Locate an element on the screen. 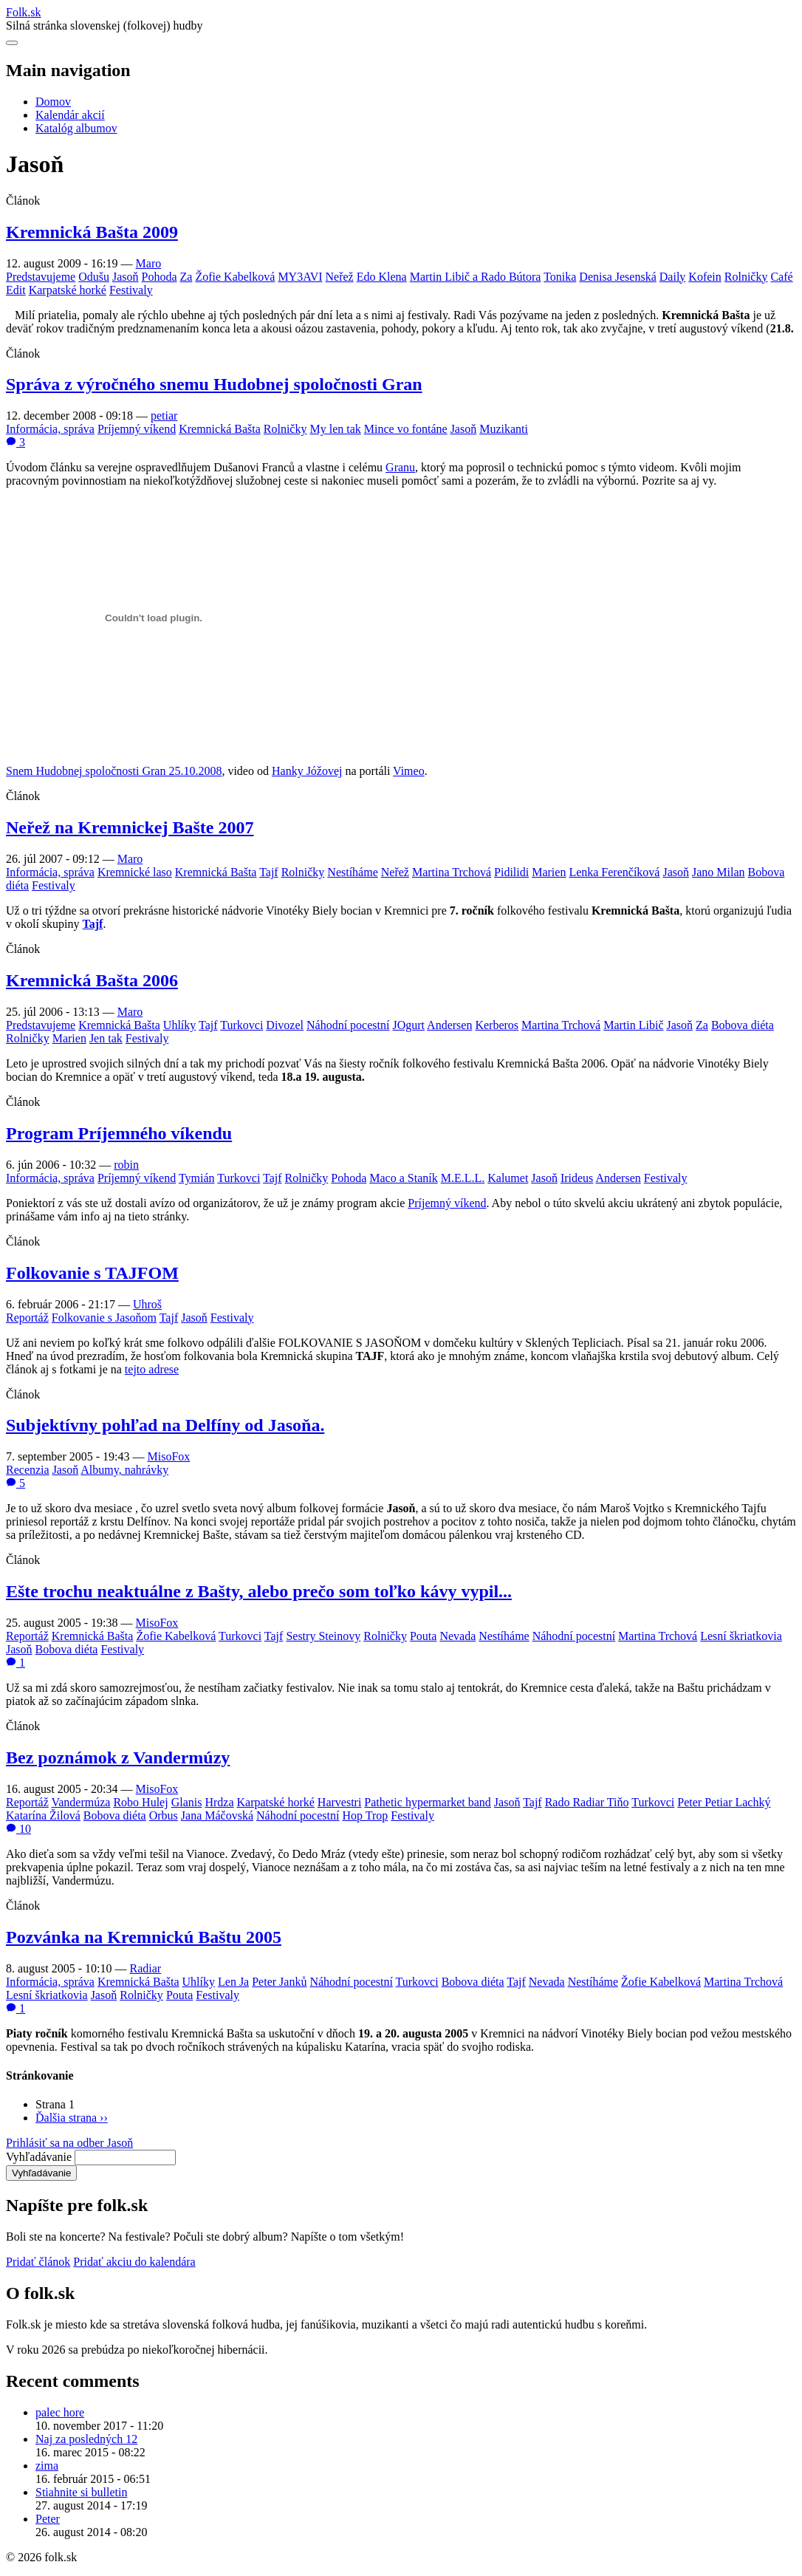  Marien is located at coordinates (549, 872).